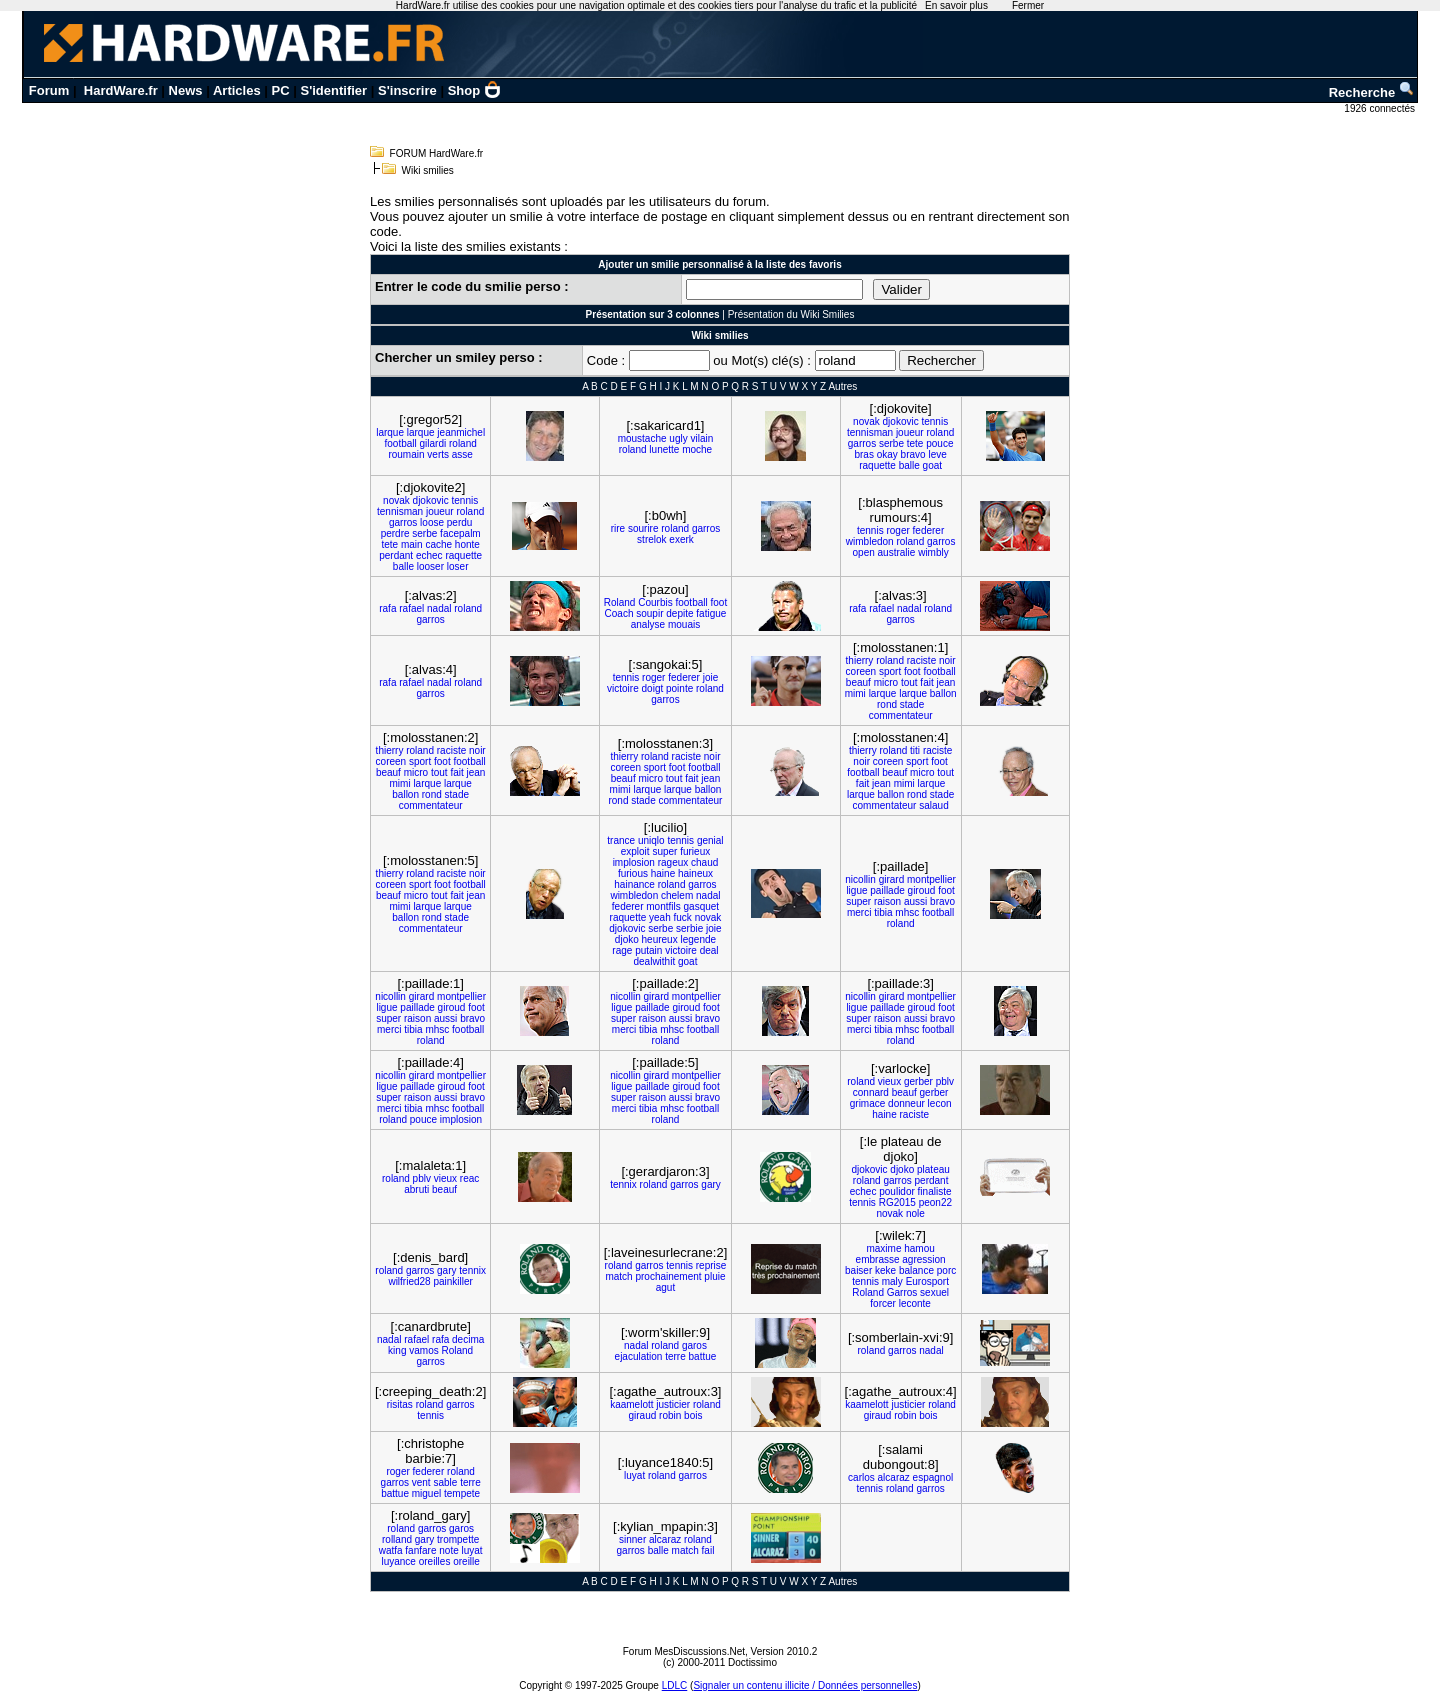 The height and width of the screenshot is (1699, 1440). What do you see at coordinates (858, 1270) in the screenshot?
I see `baiser` at bounding box center [858, 1270].